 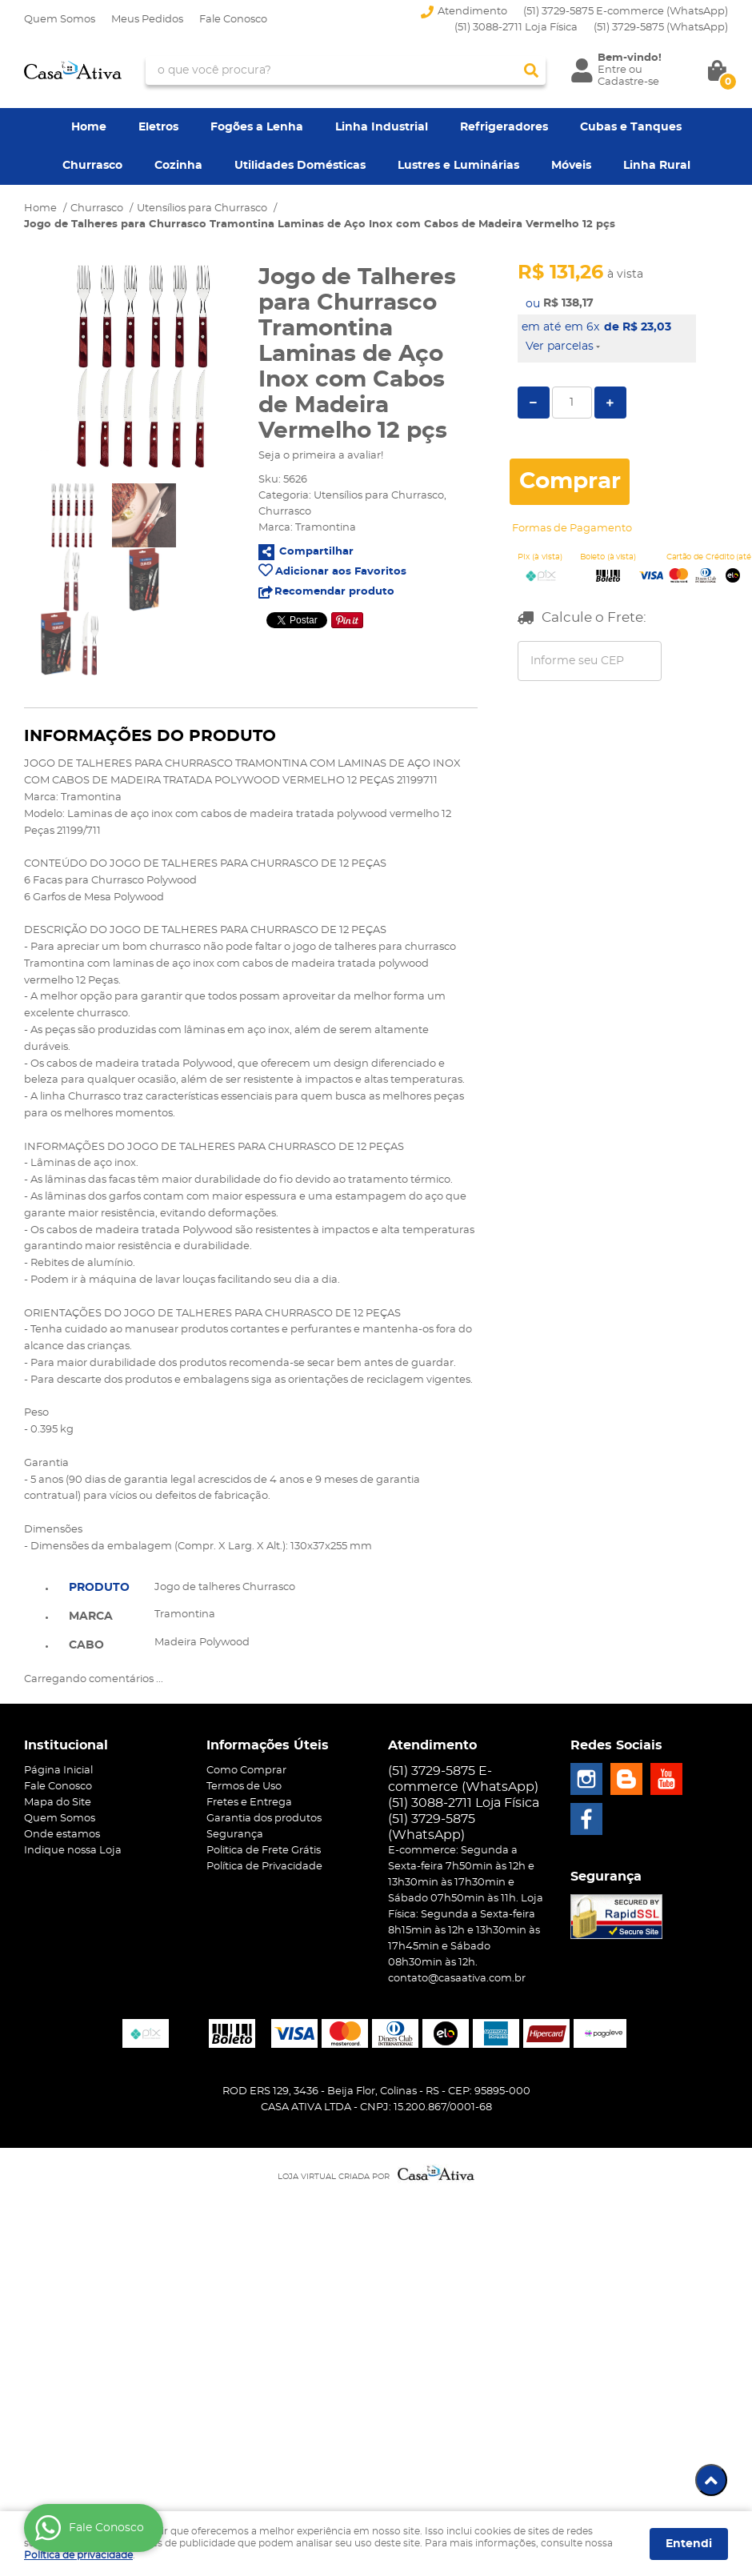 What do you see at coordinates (147, 19) in the screenshot?
I see `Meus Pedidos` at bounding box center [147, 19].